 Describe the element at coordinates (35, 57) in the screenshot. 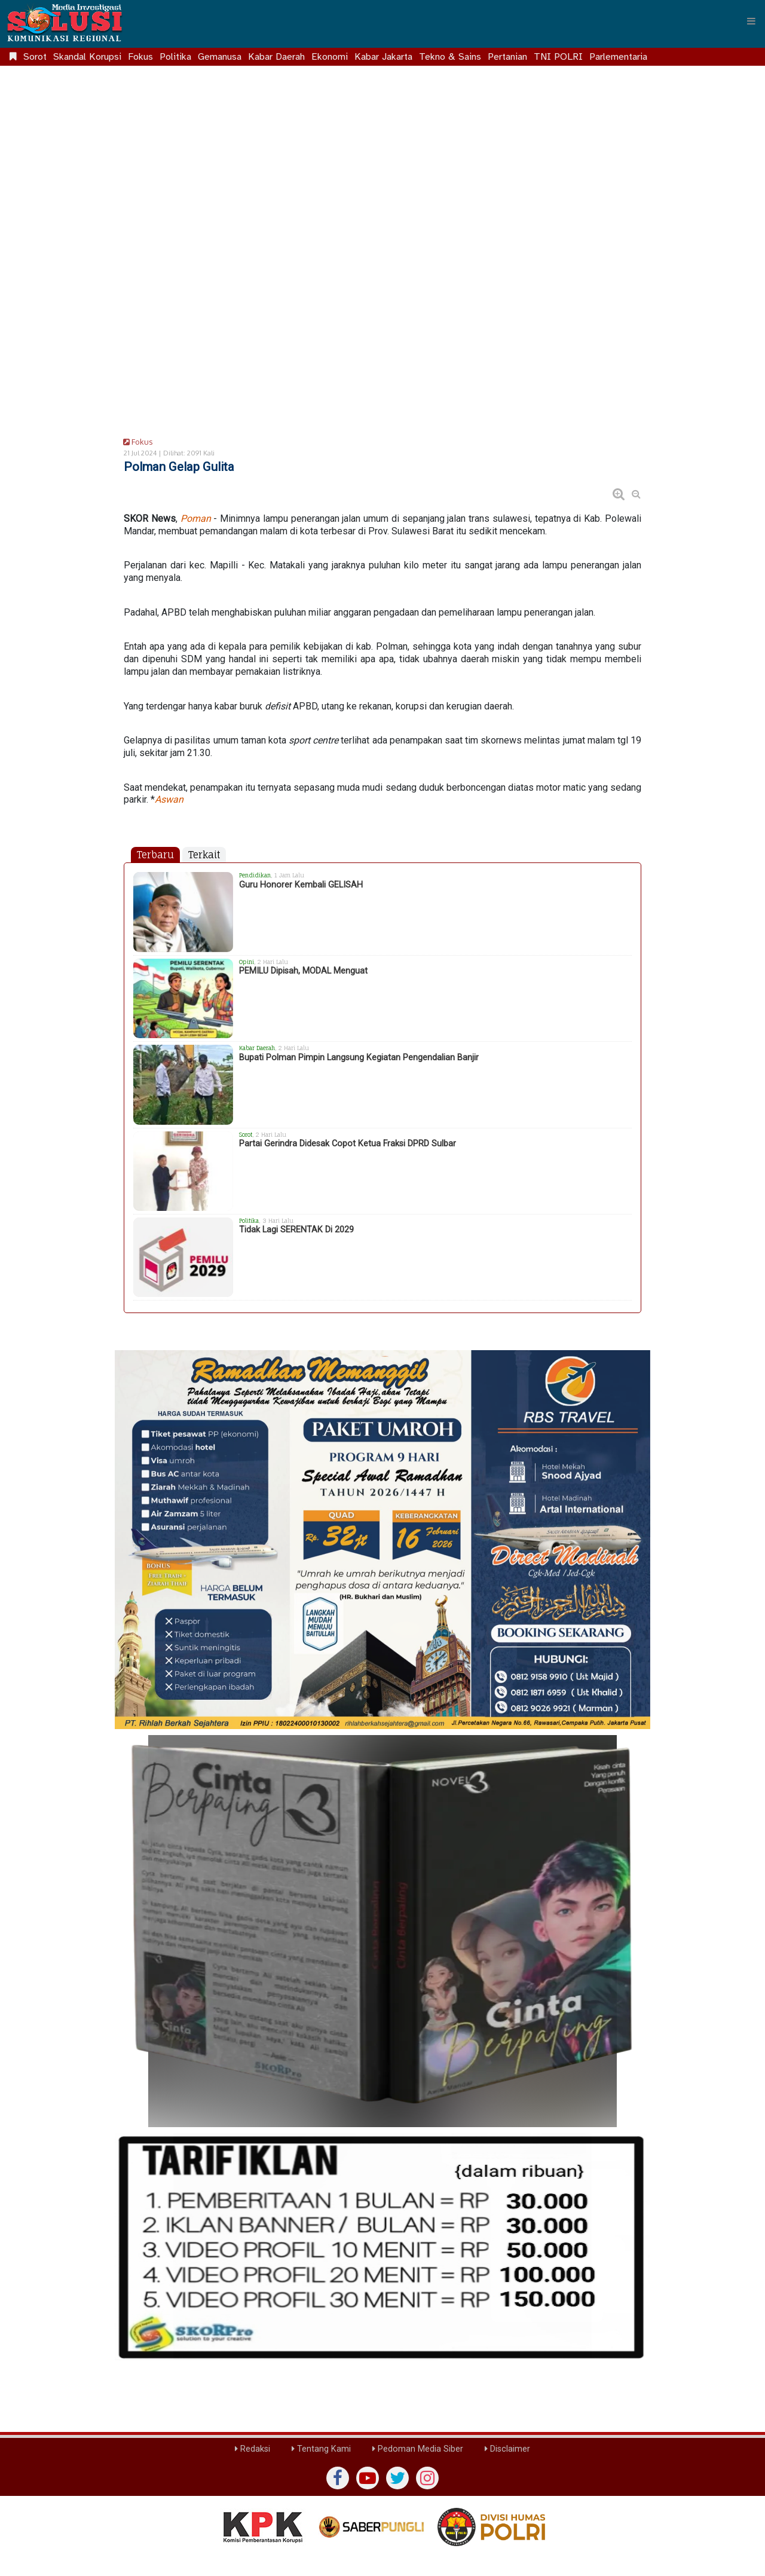

I see `Sorot` at that location.